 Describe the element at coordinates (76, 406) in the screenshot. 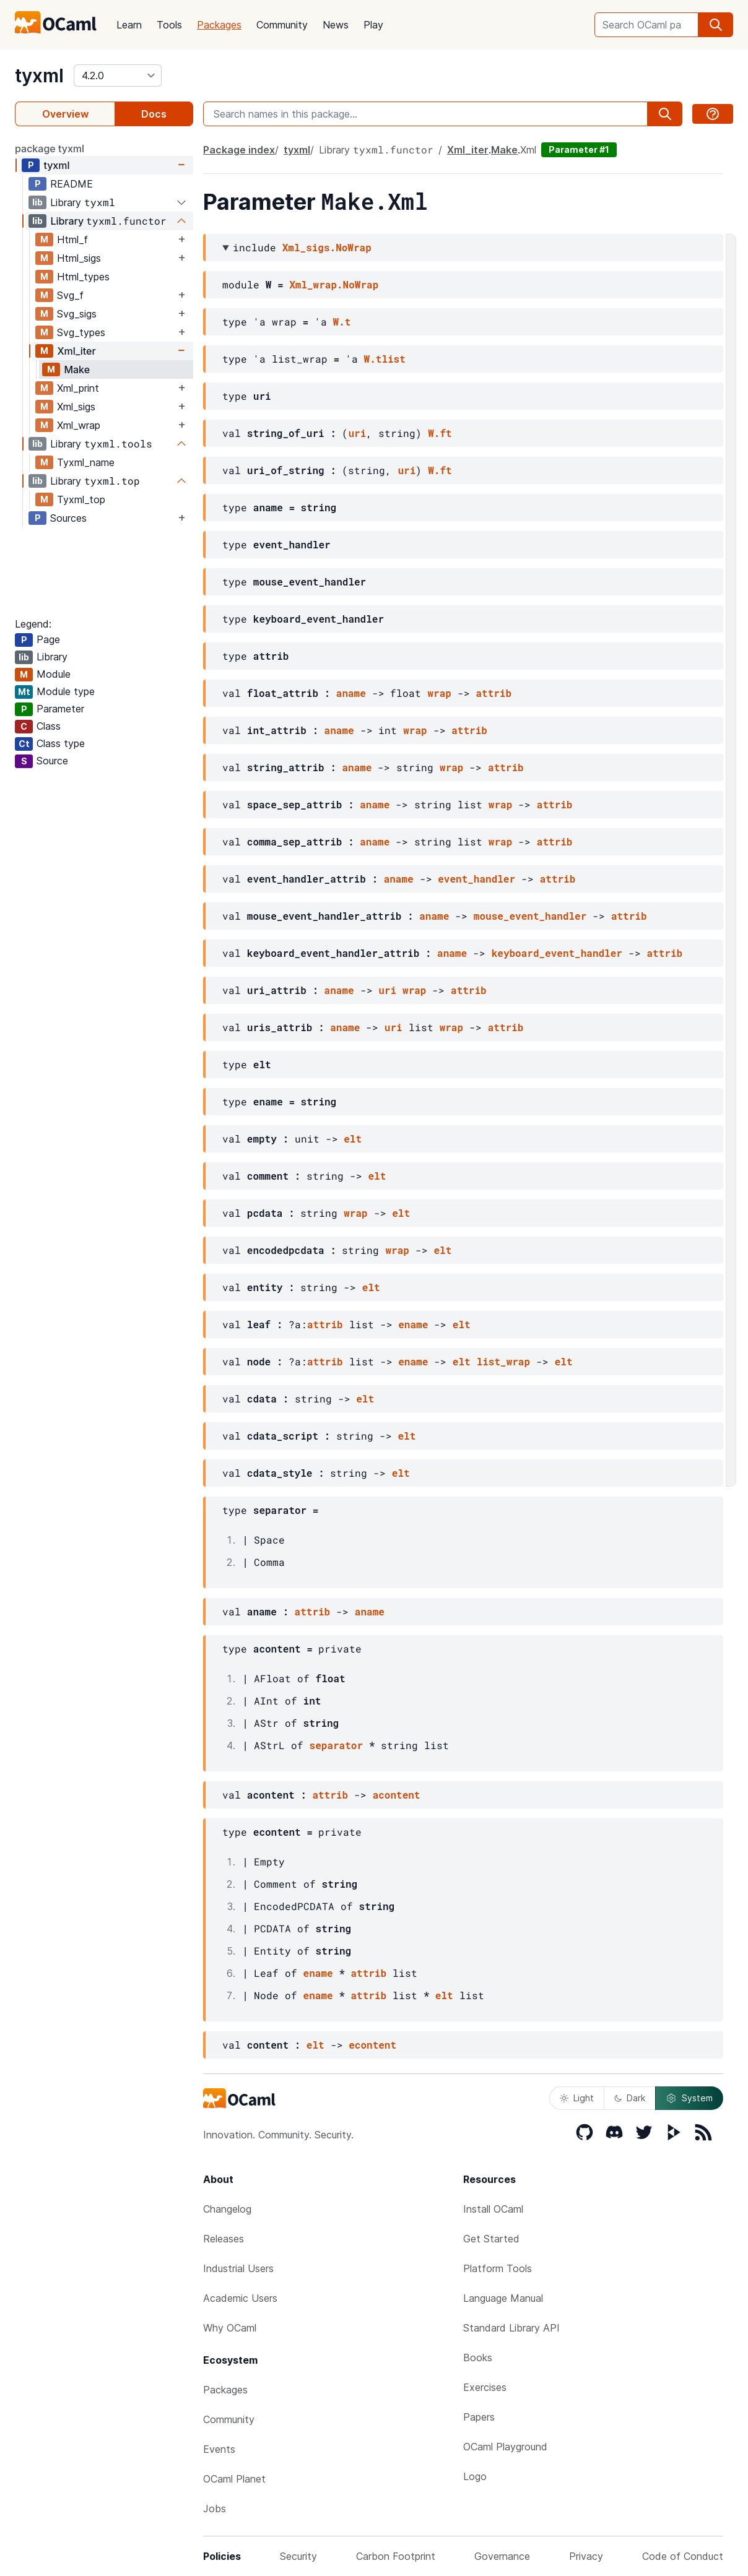

I see `Xml_sigs` at that location.